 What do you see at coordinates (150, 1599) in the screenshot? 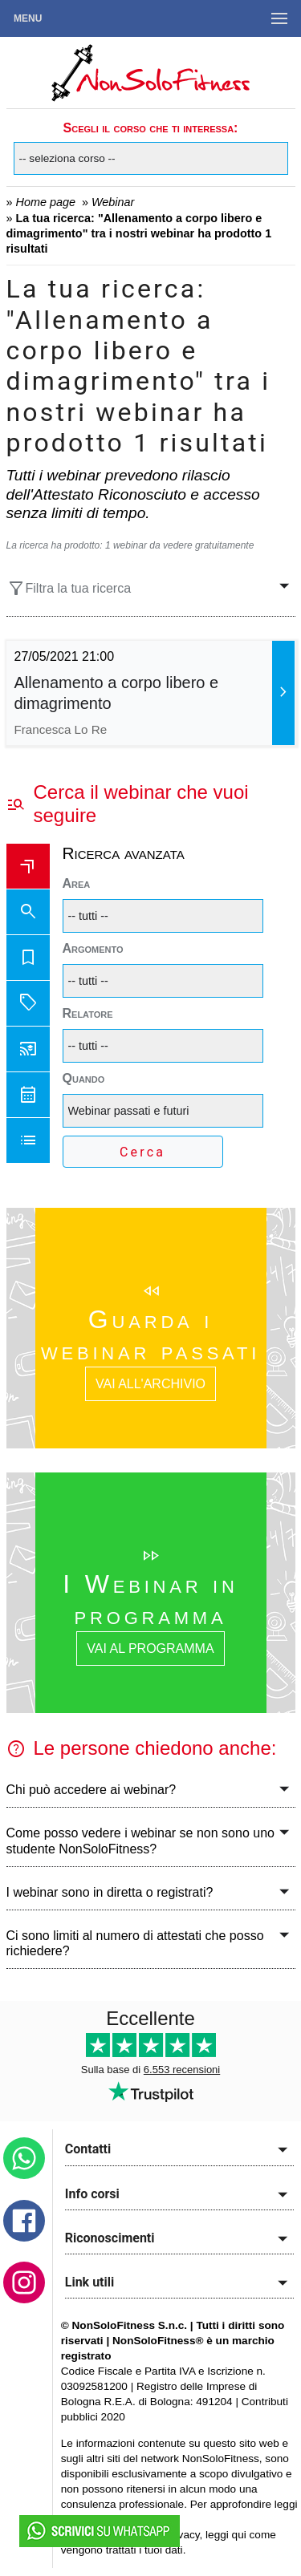
I see `I Webinar in programma` at bounding box center [150, 1599].